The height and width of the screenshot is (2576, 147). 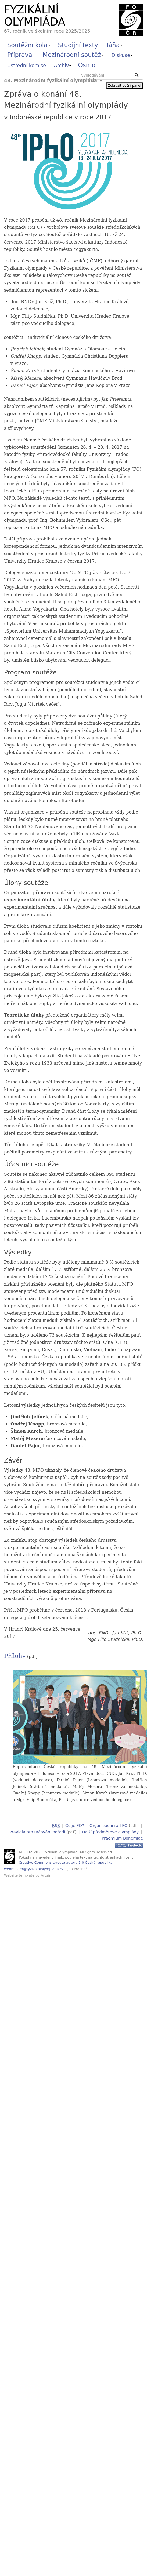 What do you see at coordinates (122, 1837) in the screenshot?
I see `Praemium Bohemiae` at bounding box center [122, 1837].